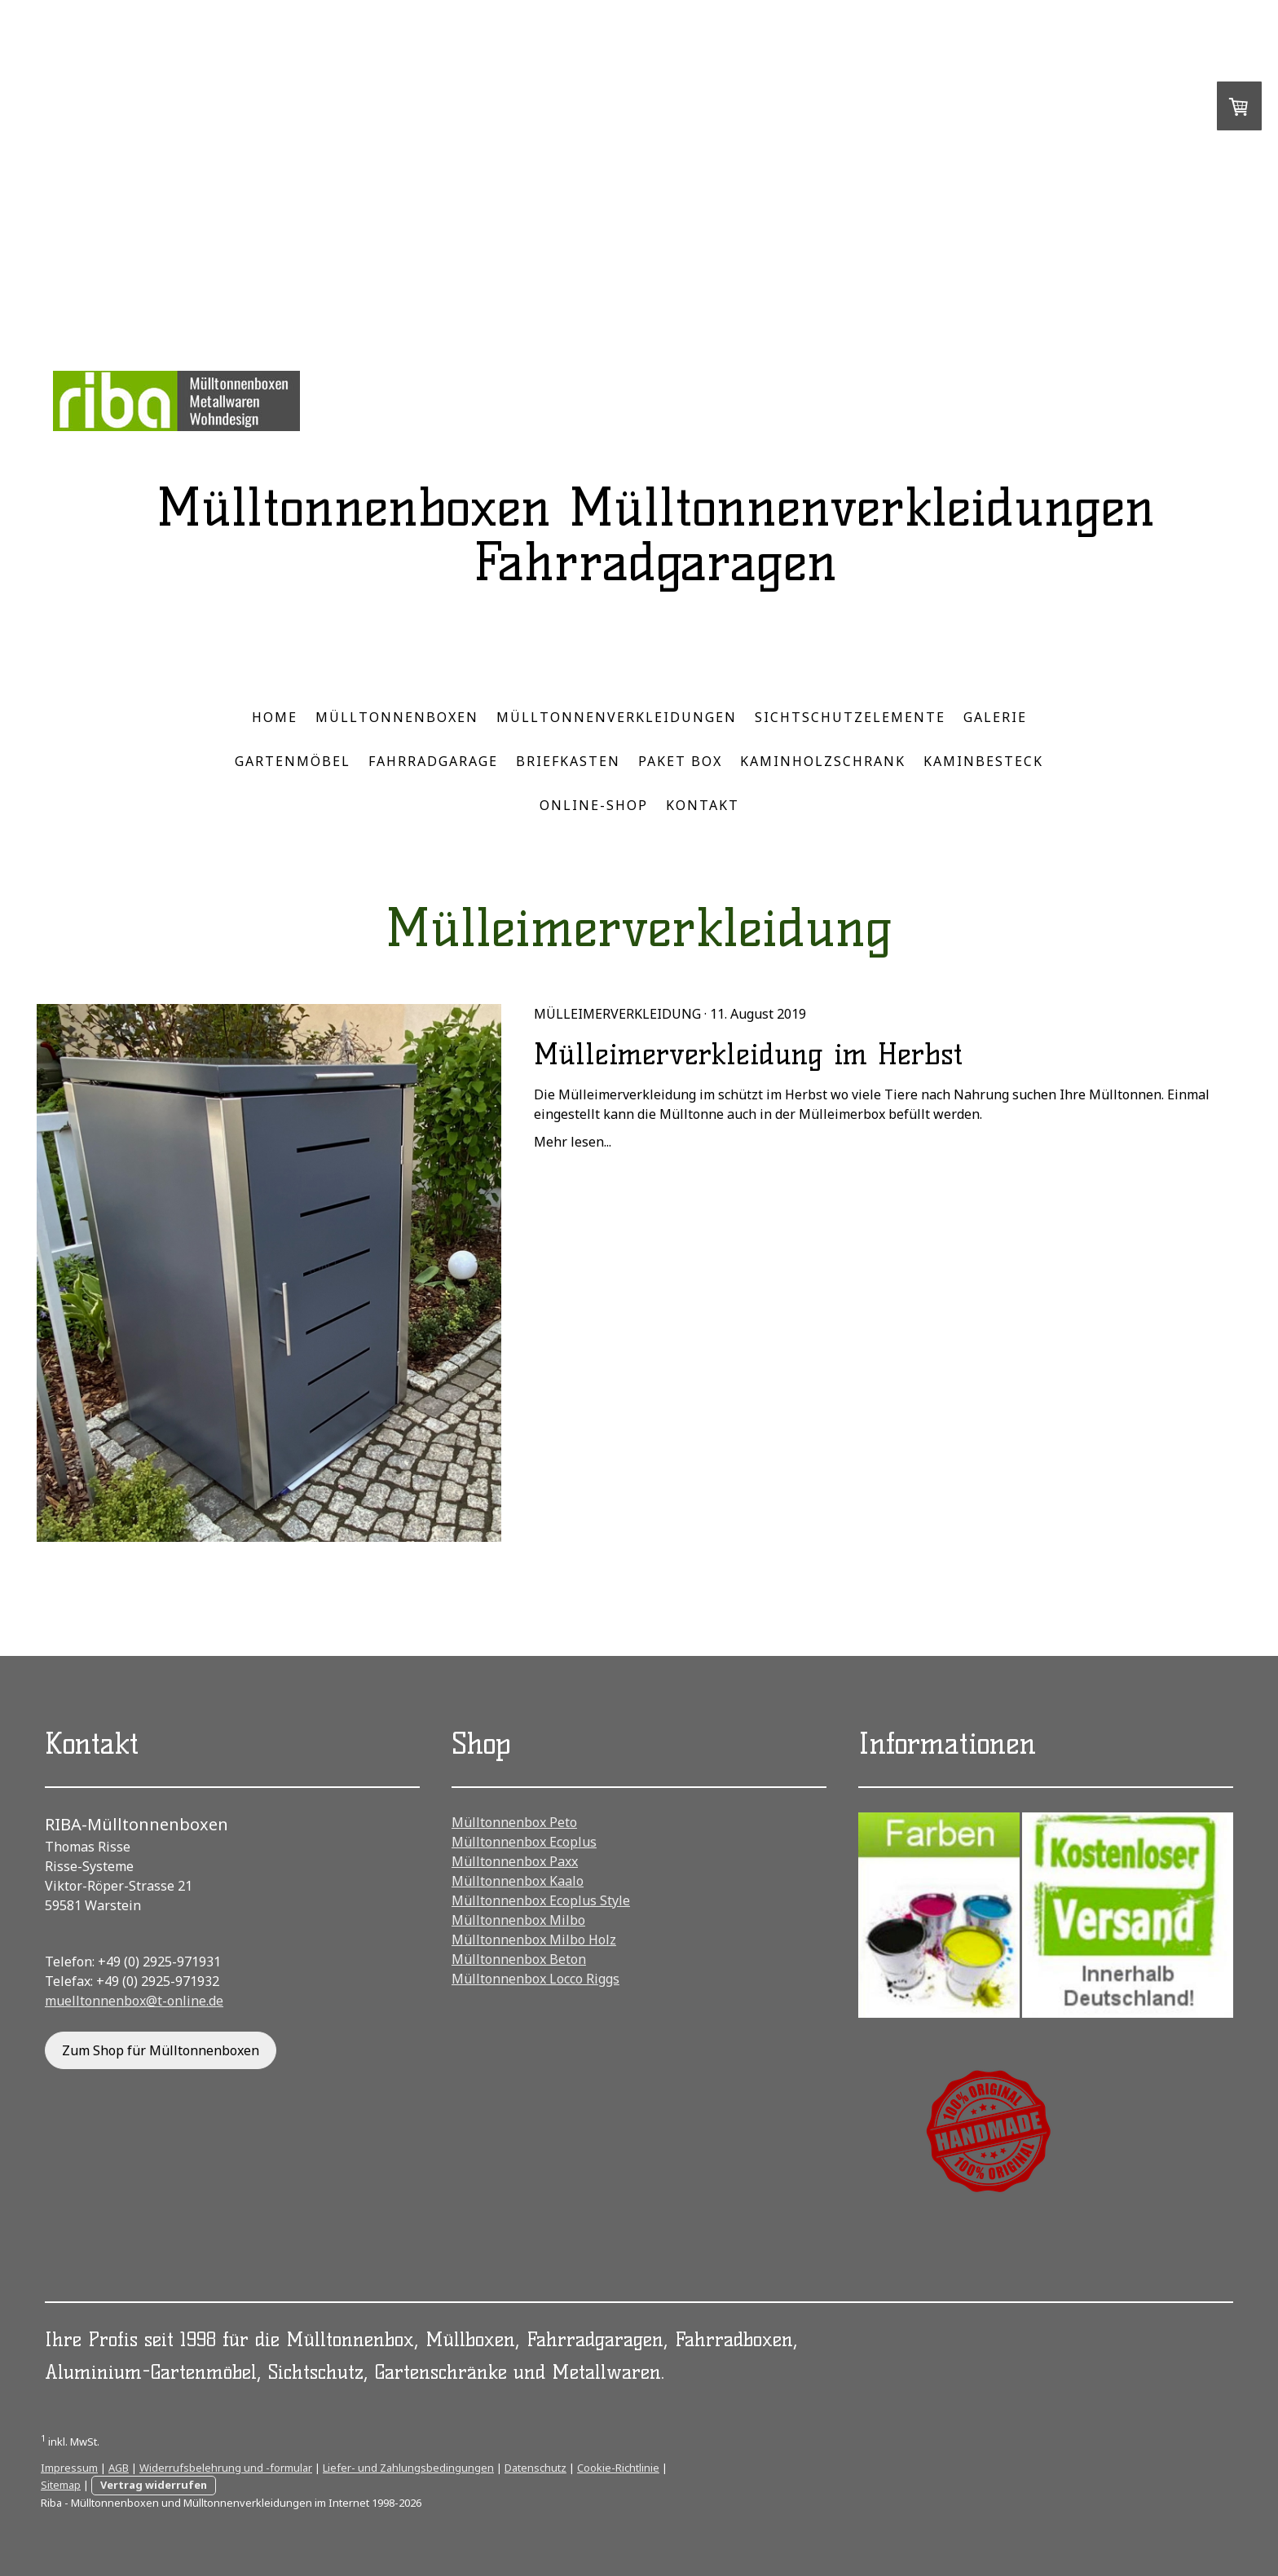  I want to click on Mülltonnenbox Ecoplus Style, so click(541, 1900).